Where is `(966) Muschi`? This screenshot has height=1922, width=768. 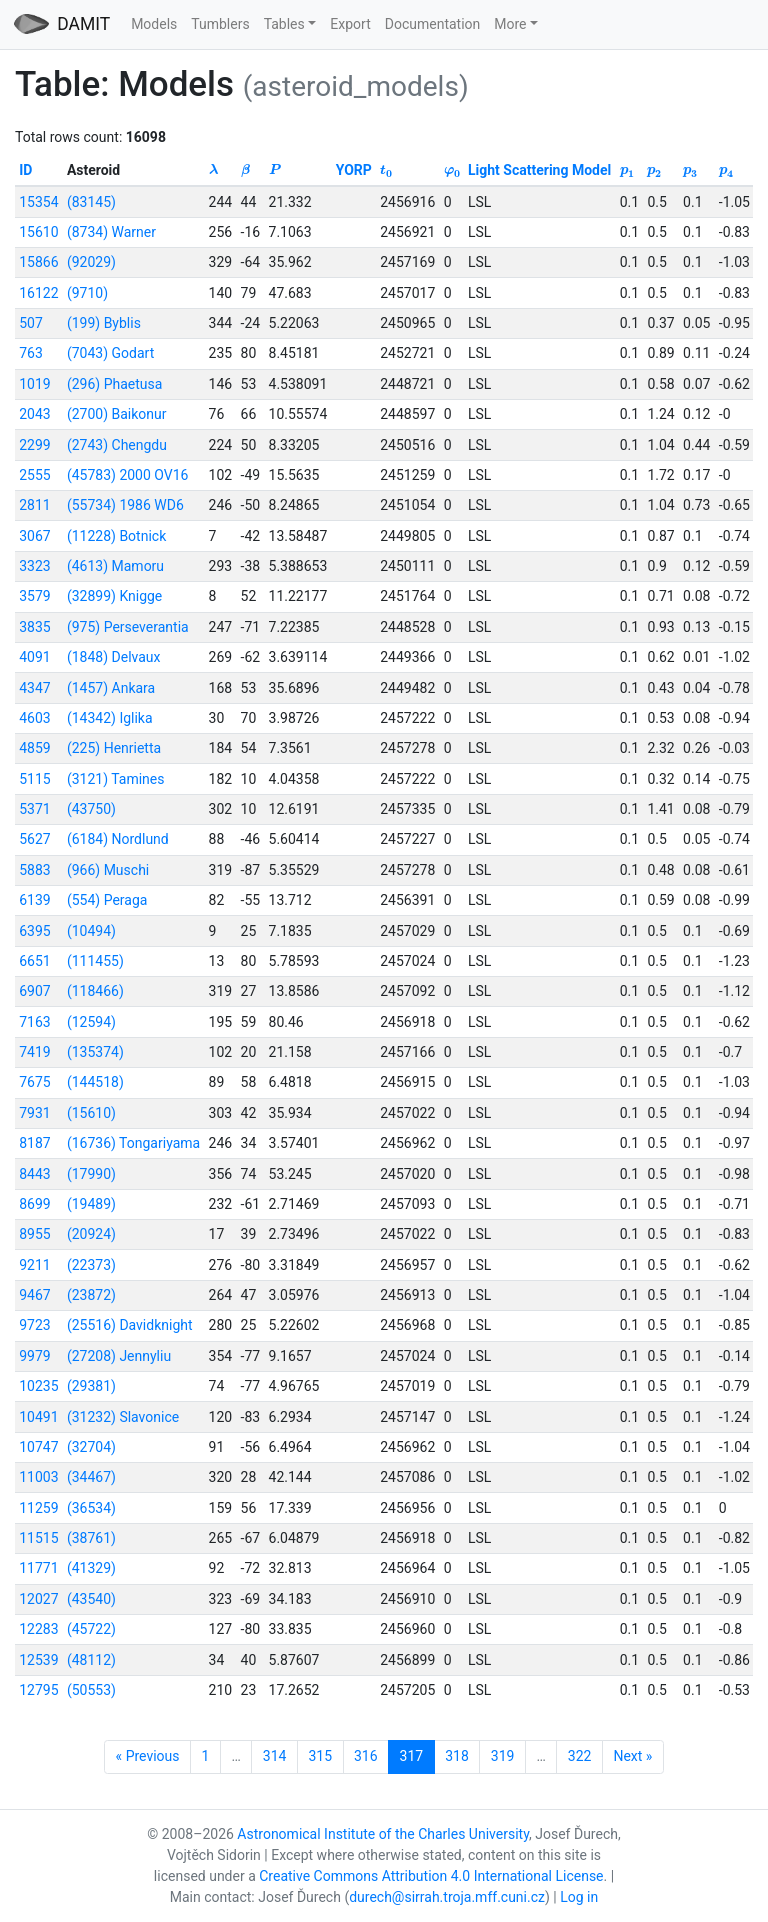
(966) Muschi is located at coordinates (108, 870).